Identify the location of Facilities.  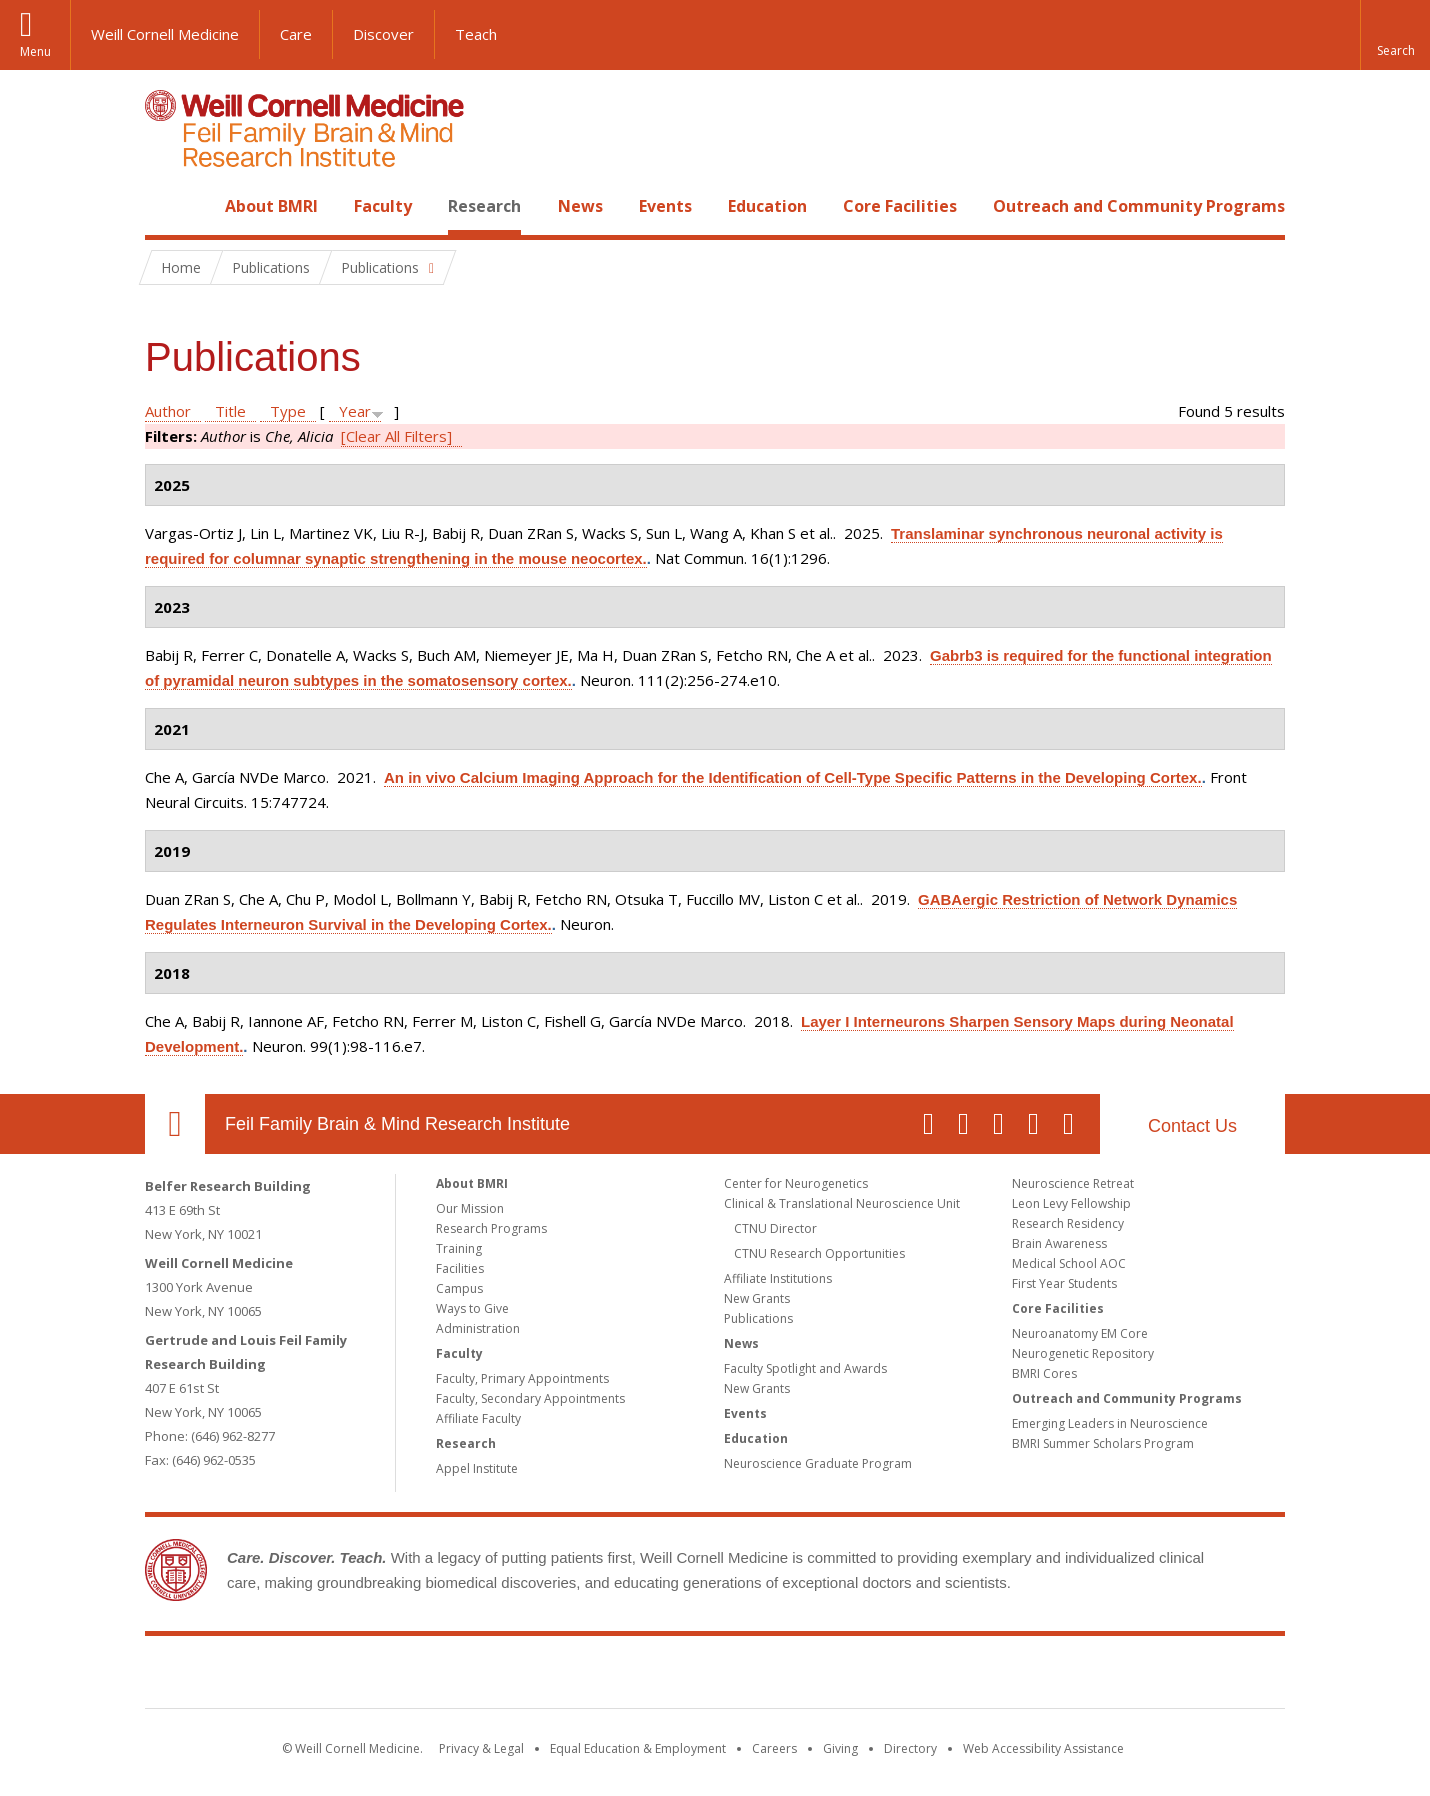
(460, 1268).